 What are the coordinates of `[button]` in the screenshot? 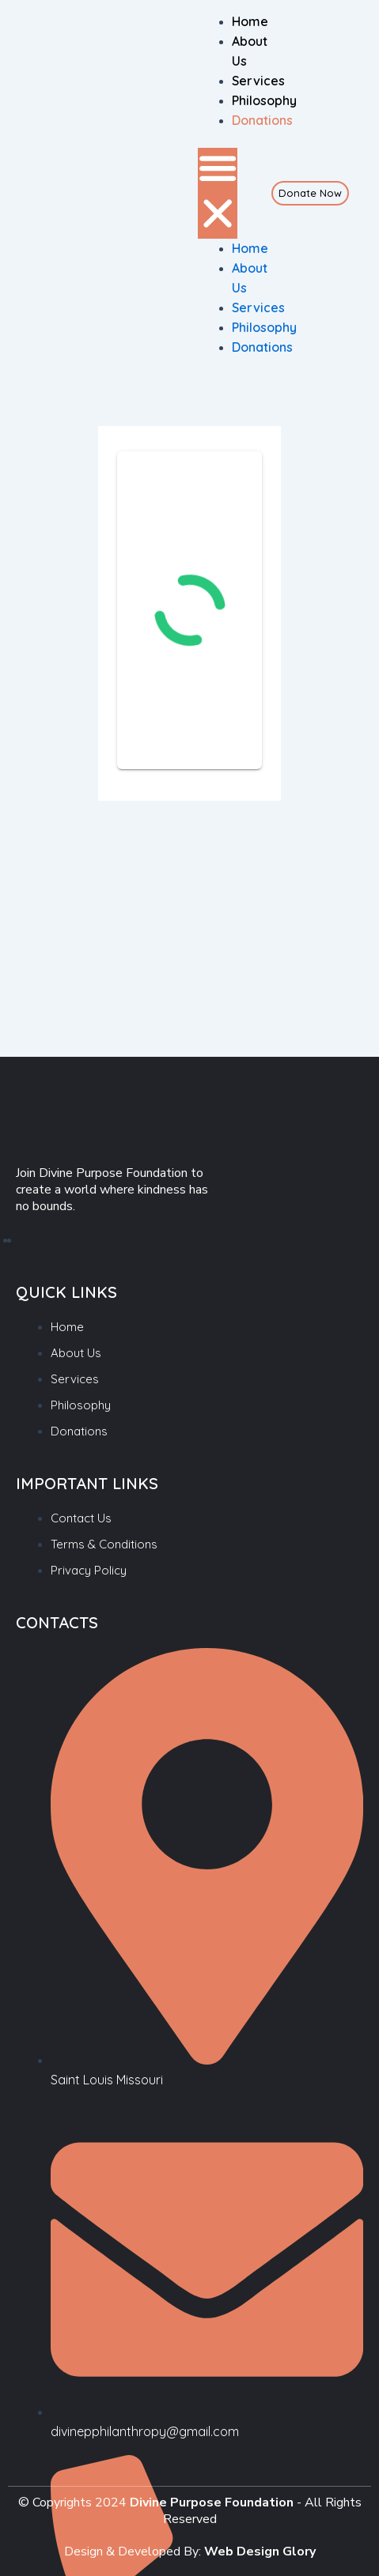 It's located at (217, 193).